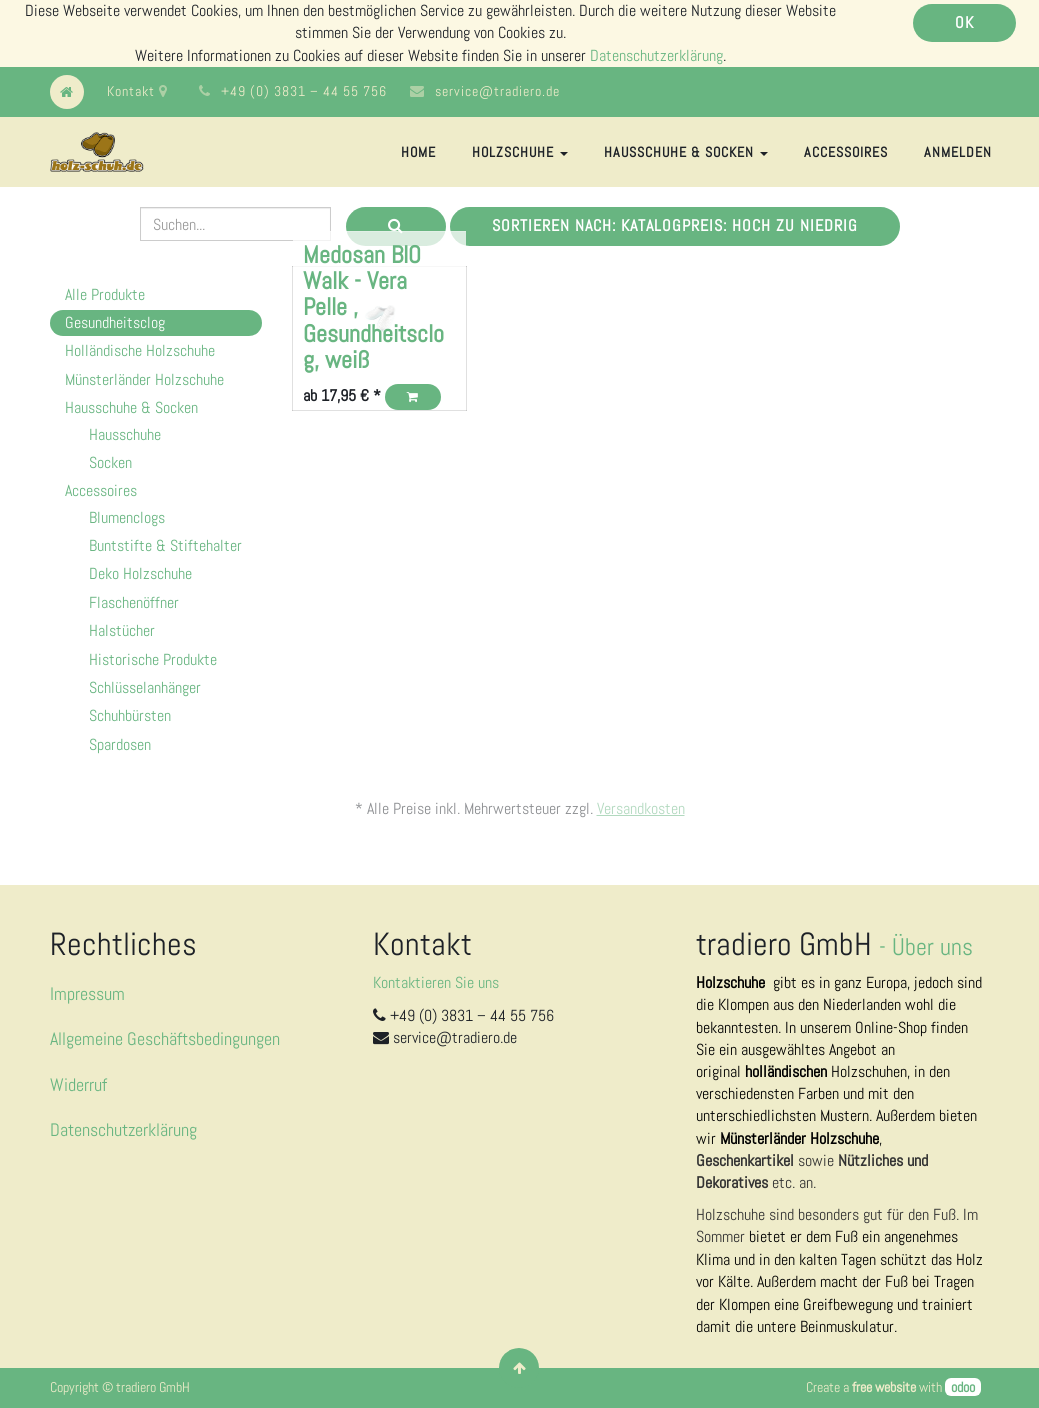 Image resolution: width=1039 pixels, height=1408 pixels. What do you see at coordinates (131, 407) in the screenshot?
I see `Hausschuhe & Socken` at bounding box center [131, 407].